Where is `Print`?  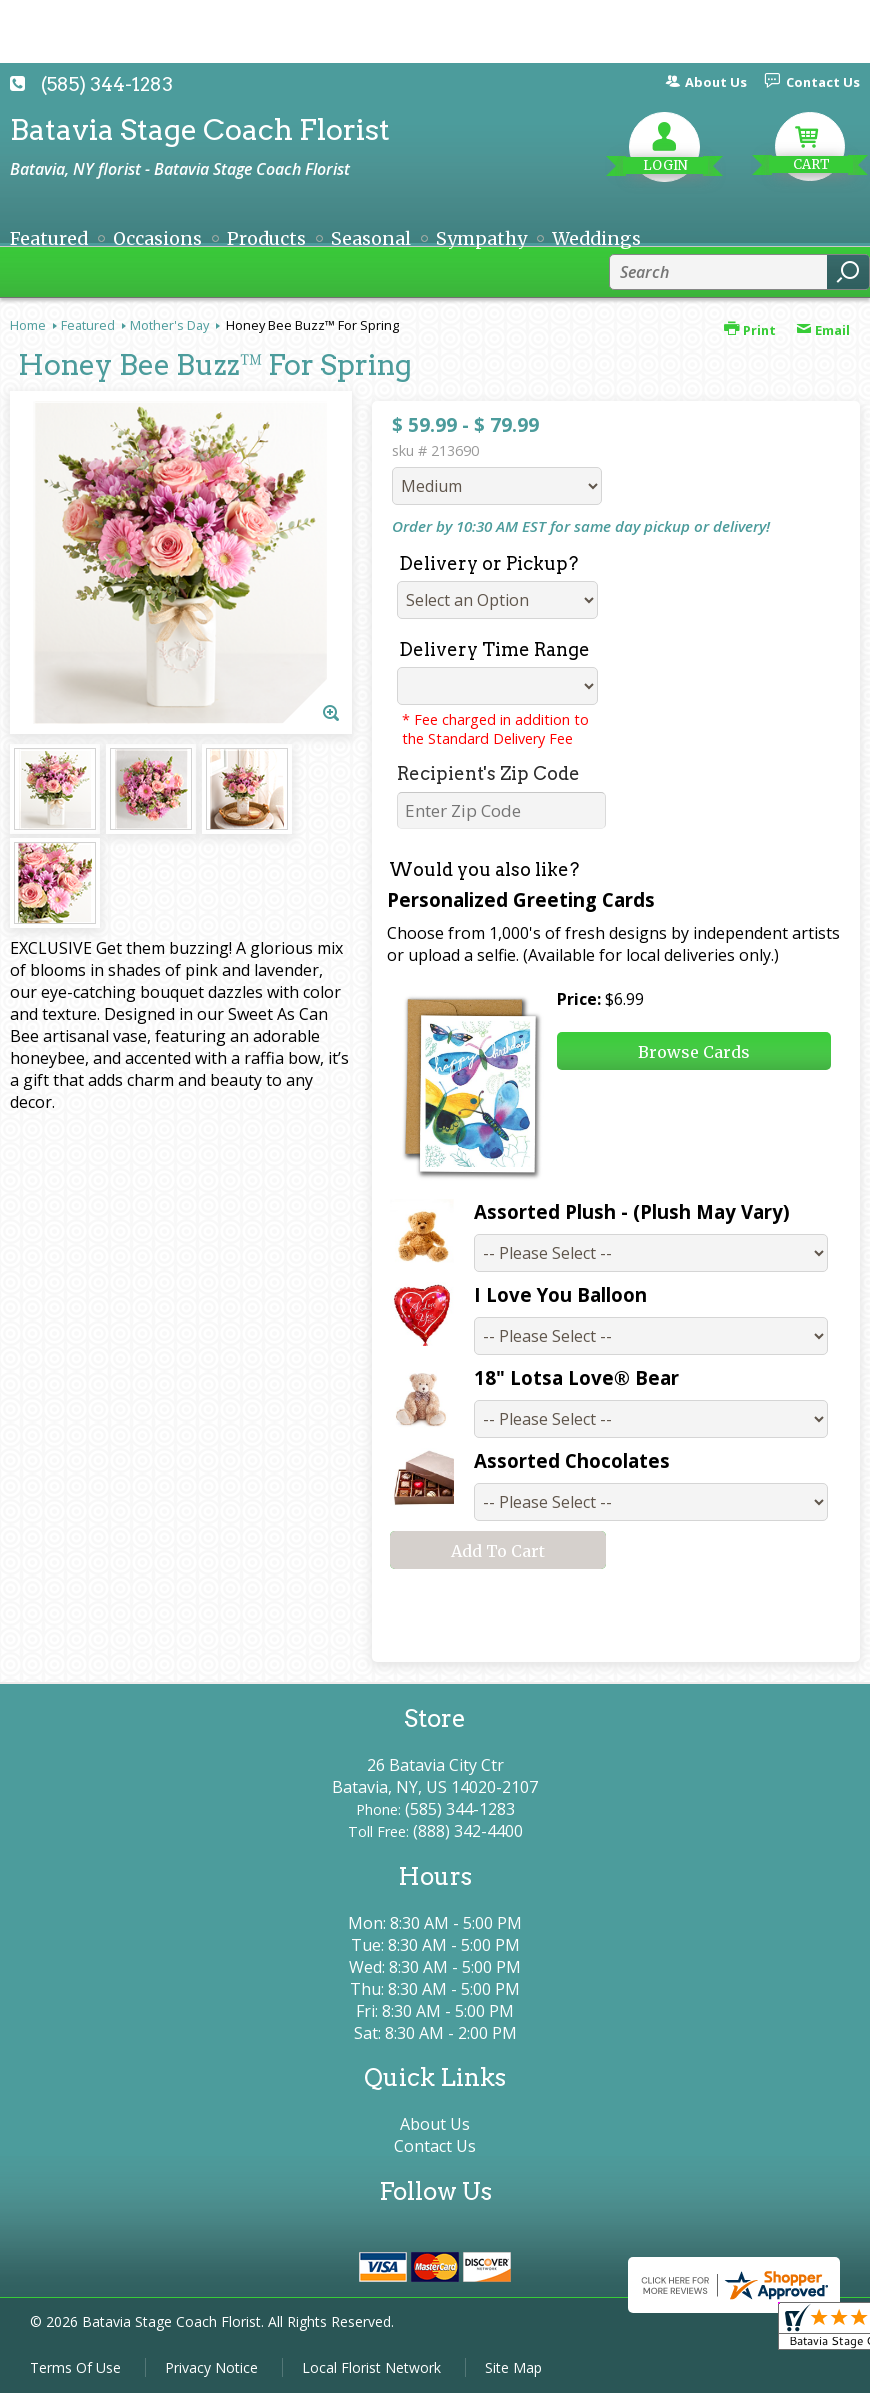
Print is located at coordinates (750, 330).